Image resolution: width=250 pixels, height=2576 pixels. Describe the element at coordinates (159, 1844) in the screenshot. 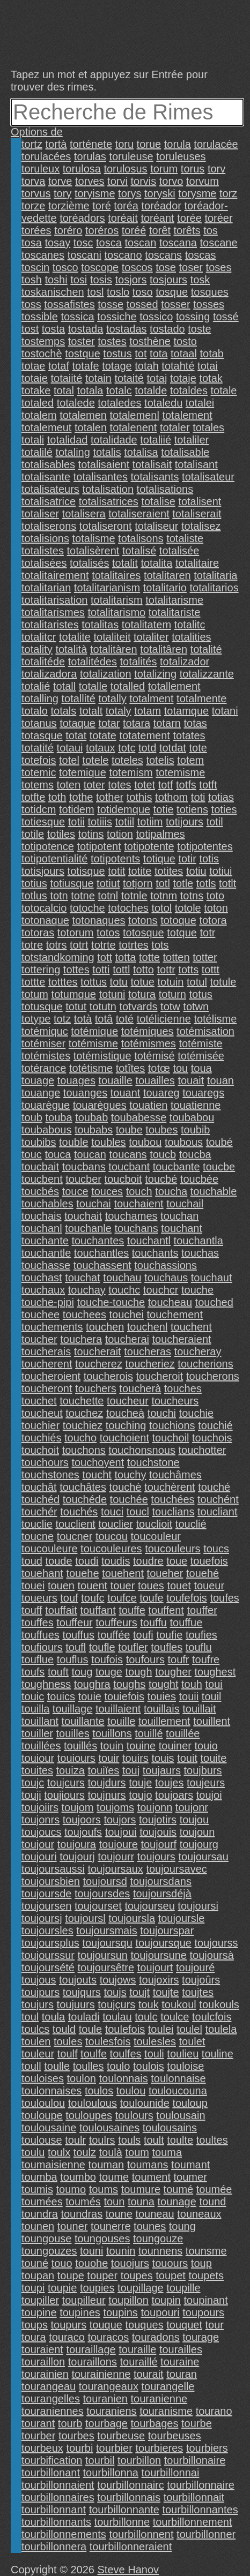

I see `toujourf` at that location.